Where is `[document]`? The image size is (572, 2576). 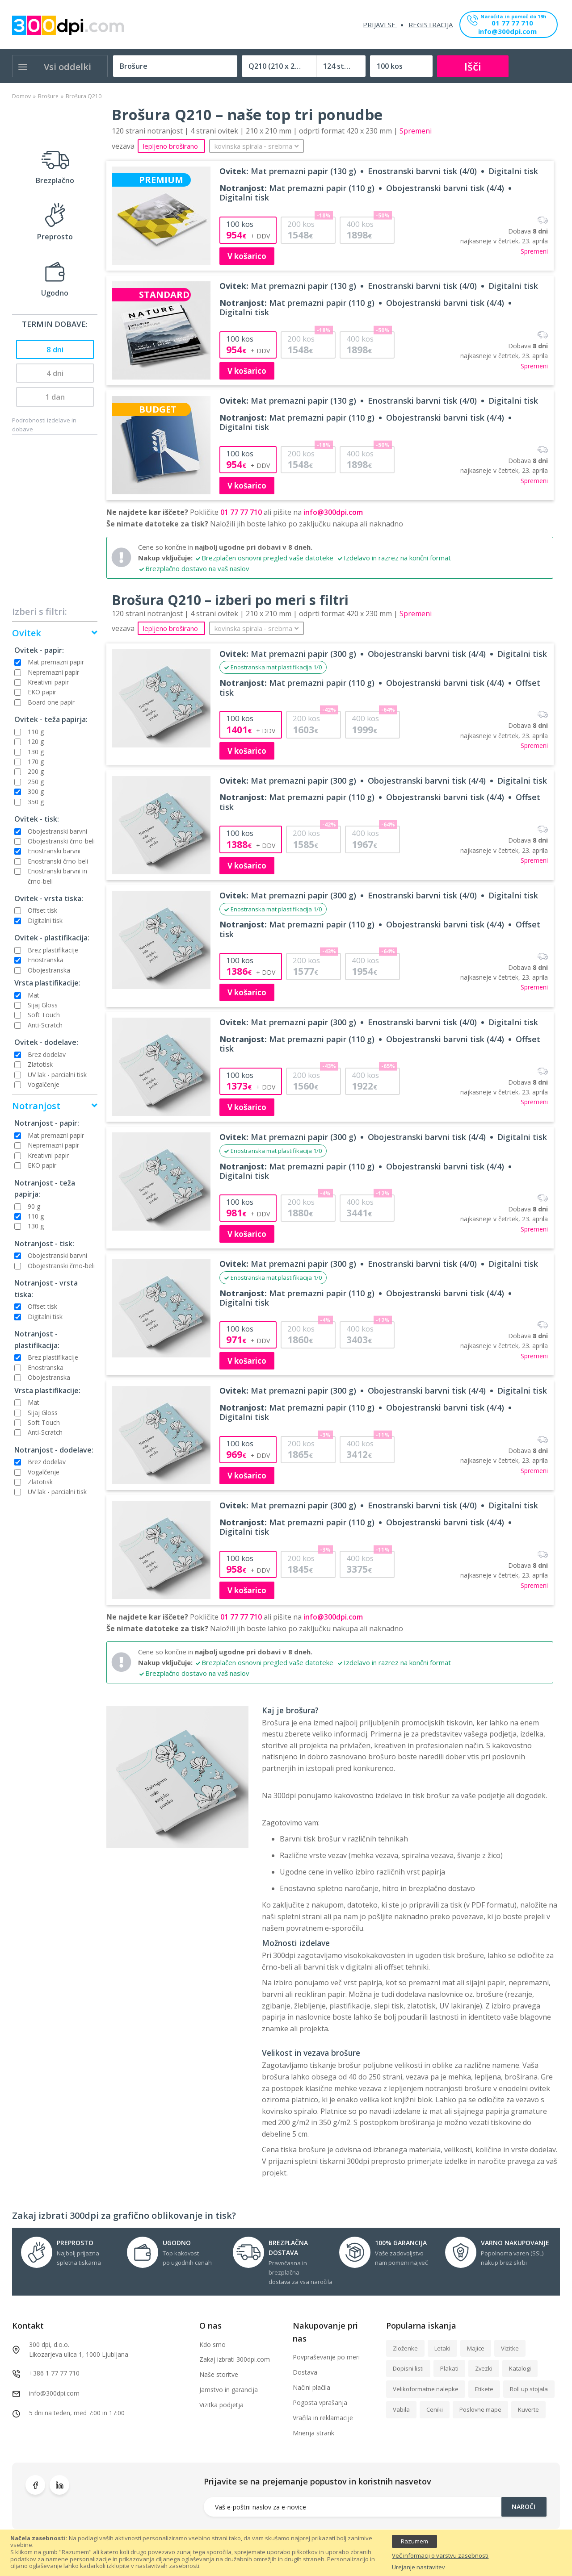 [document] is located at coordinates (286, 2553).